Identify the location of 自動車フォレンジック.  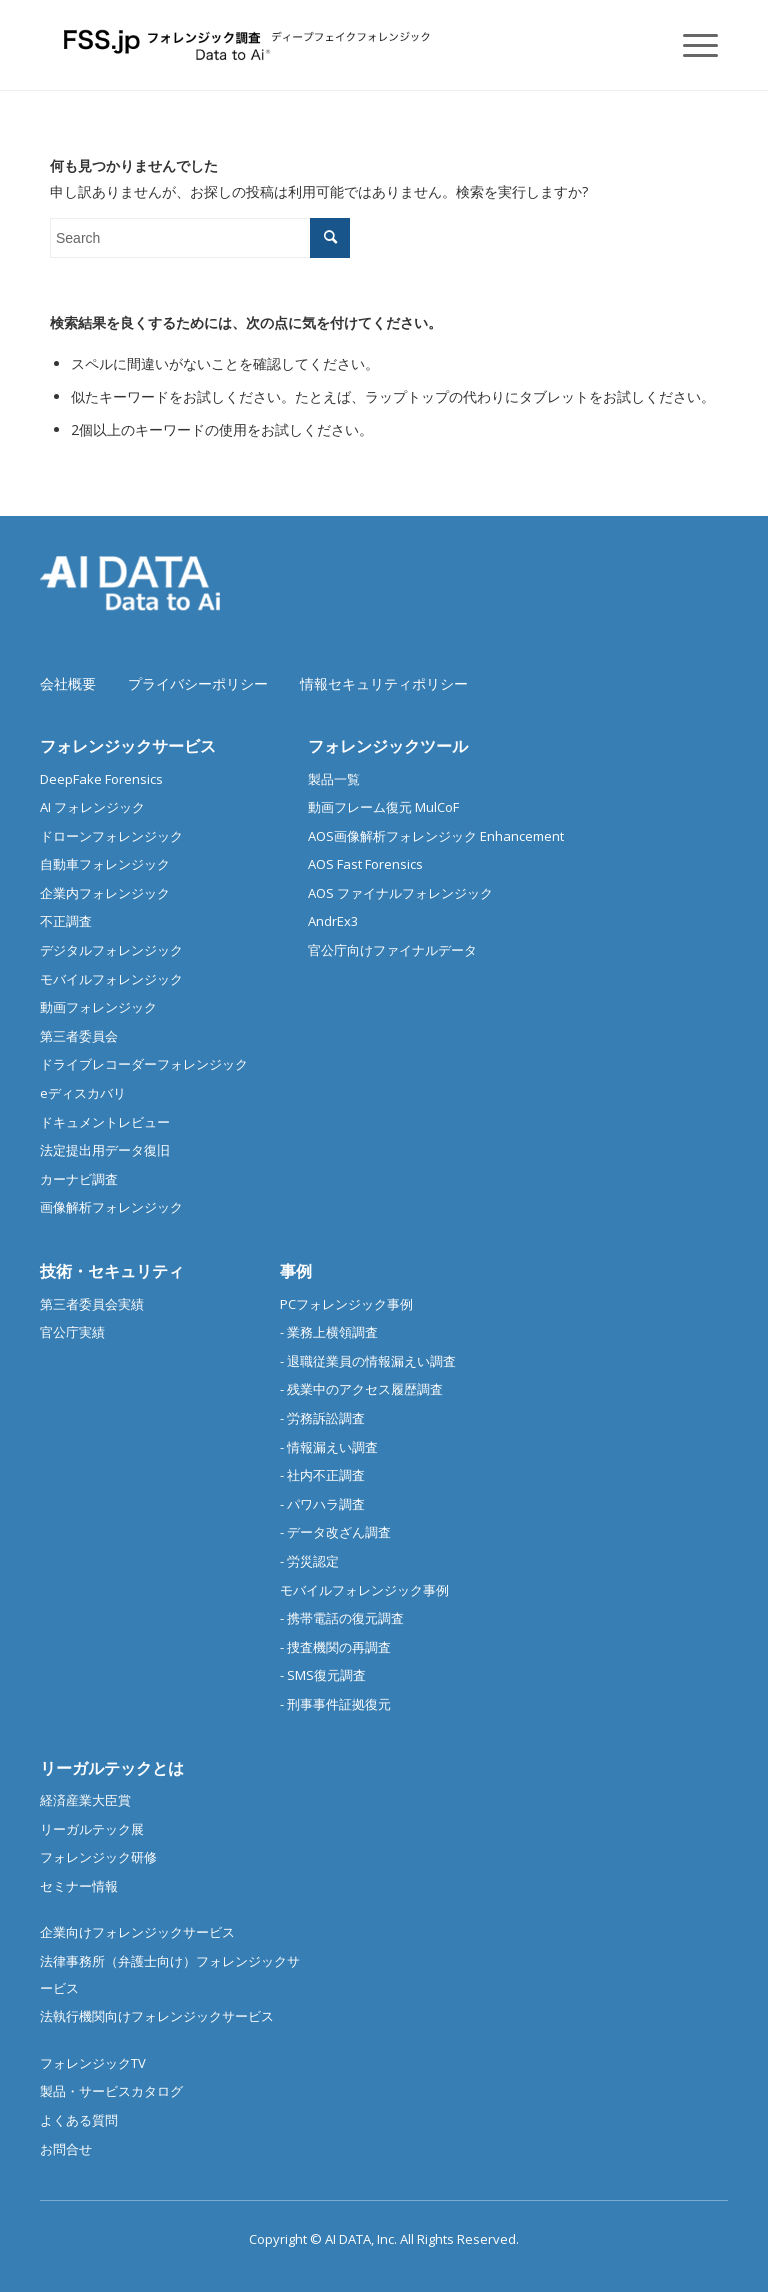
(105, 864).